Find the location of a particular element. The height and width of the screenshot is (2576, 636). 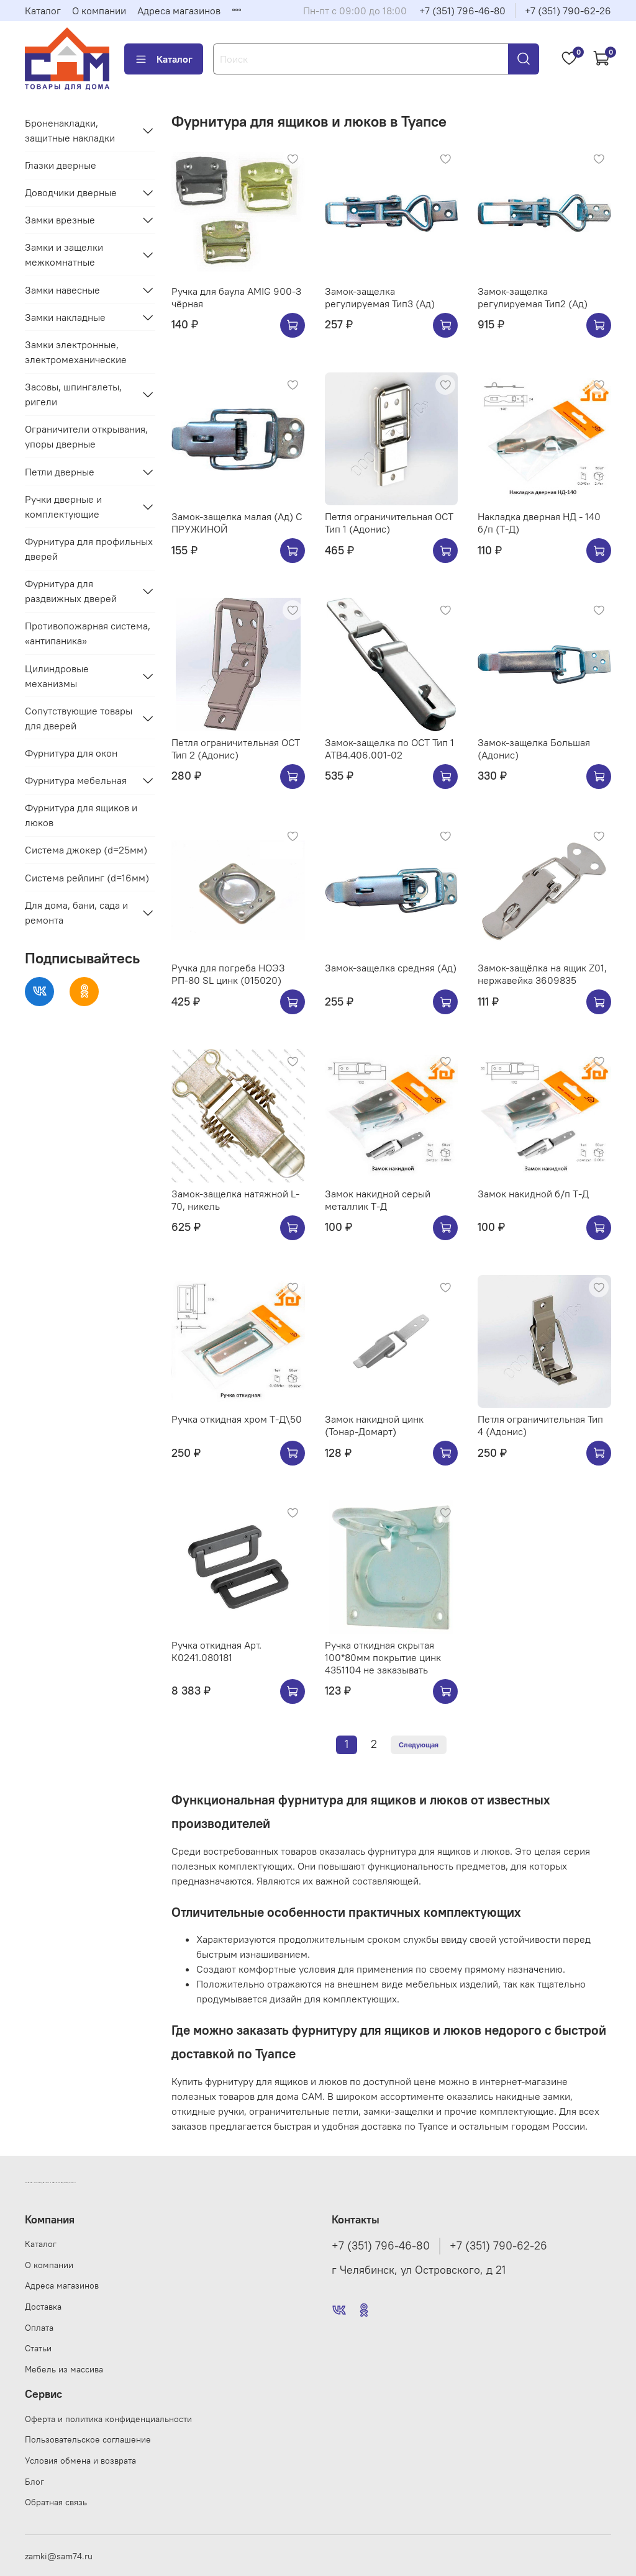

Ручка для погреба НОЭЗ РП-80 SL цинк (015020) is located at coordinates (228, 973).